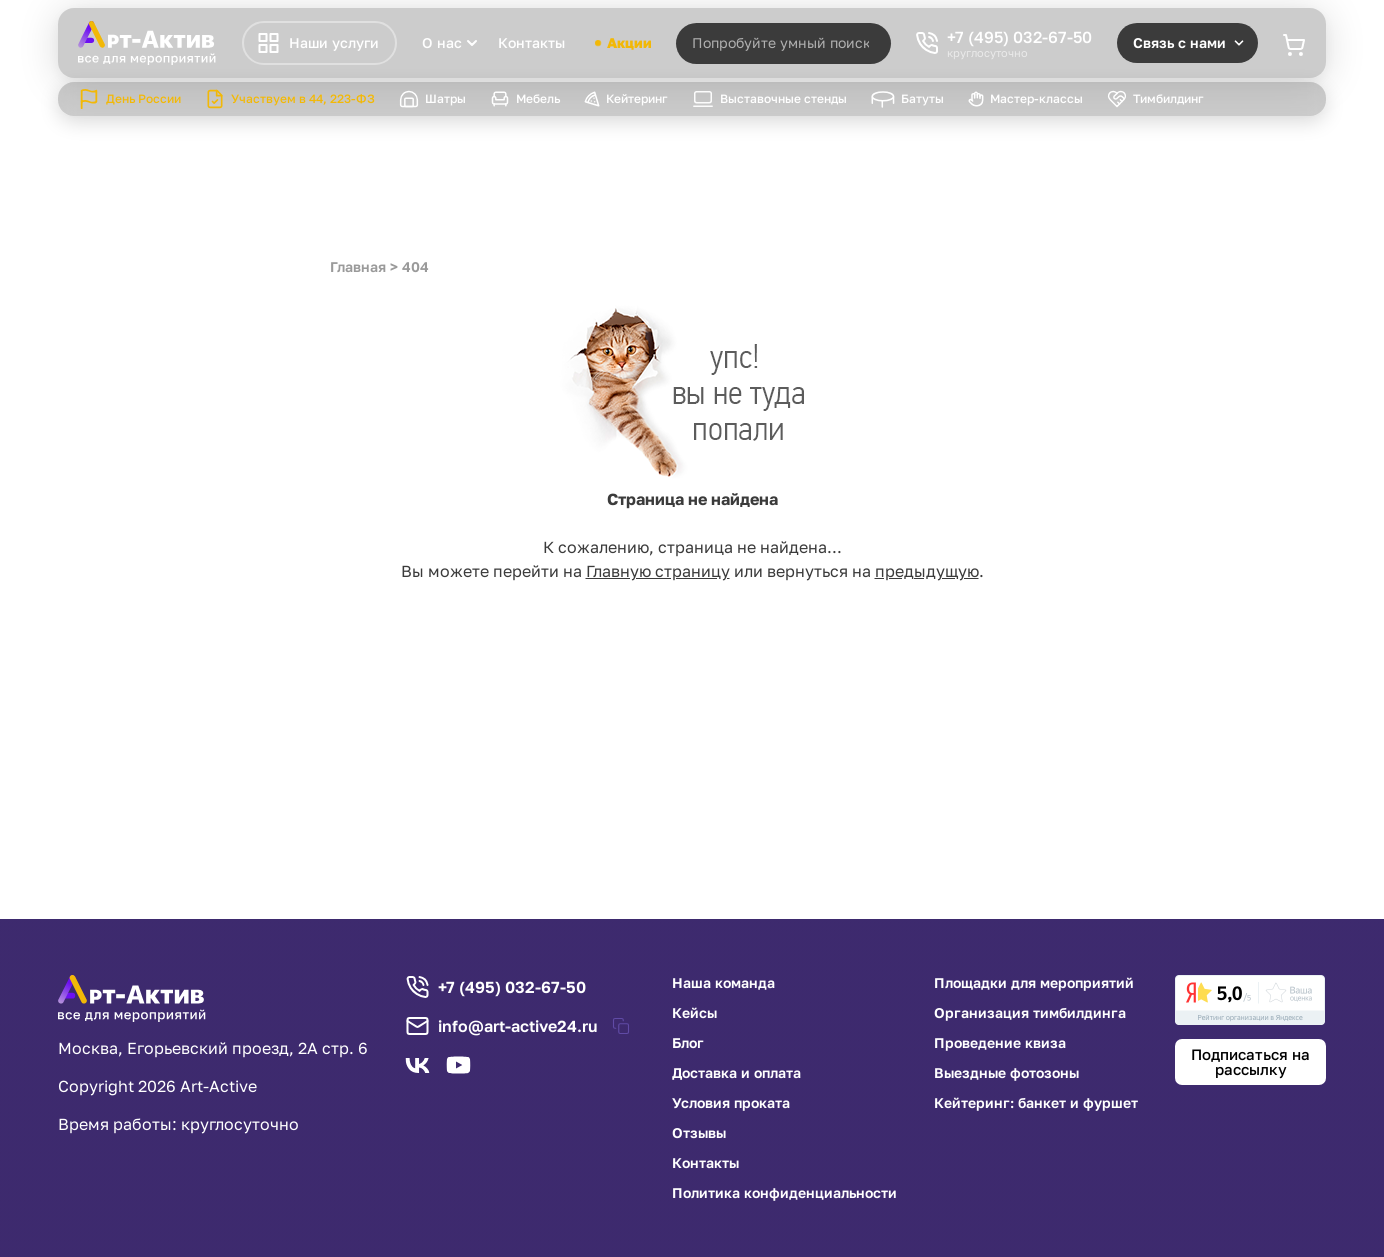 Image resolution: width=1384 pixels, height=1257 pixels. Describe the element at coordinates (694, 1013) in the screenshot. I see `Кейсы` at that location.